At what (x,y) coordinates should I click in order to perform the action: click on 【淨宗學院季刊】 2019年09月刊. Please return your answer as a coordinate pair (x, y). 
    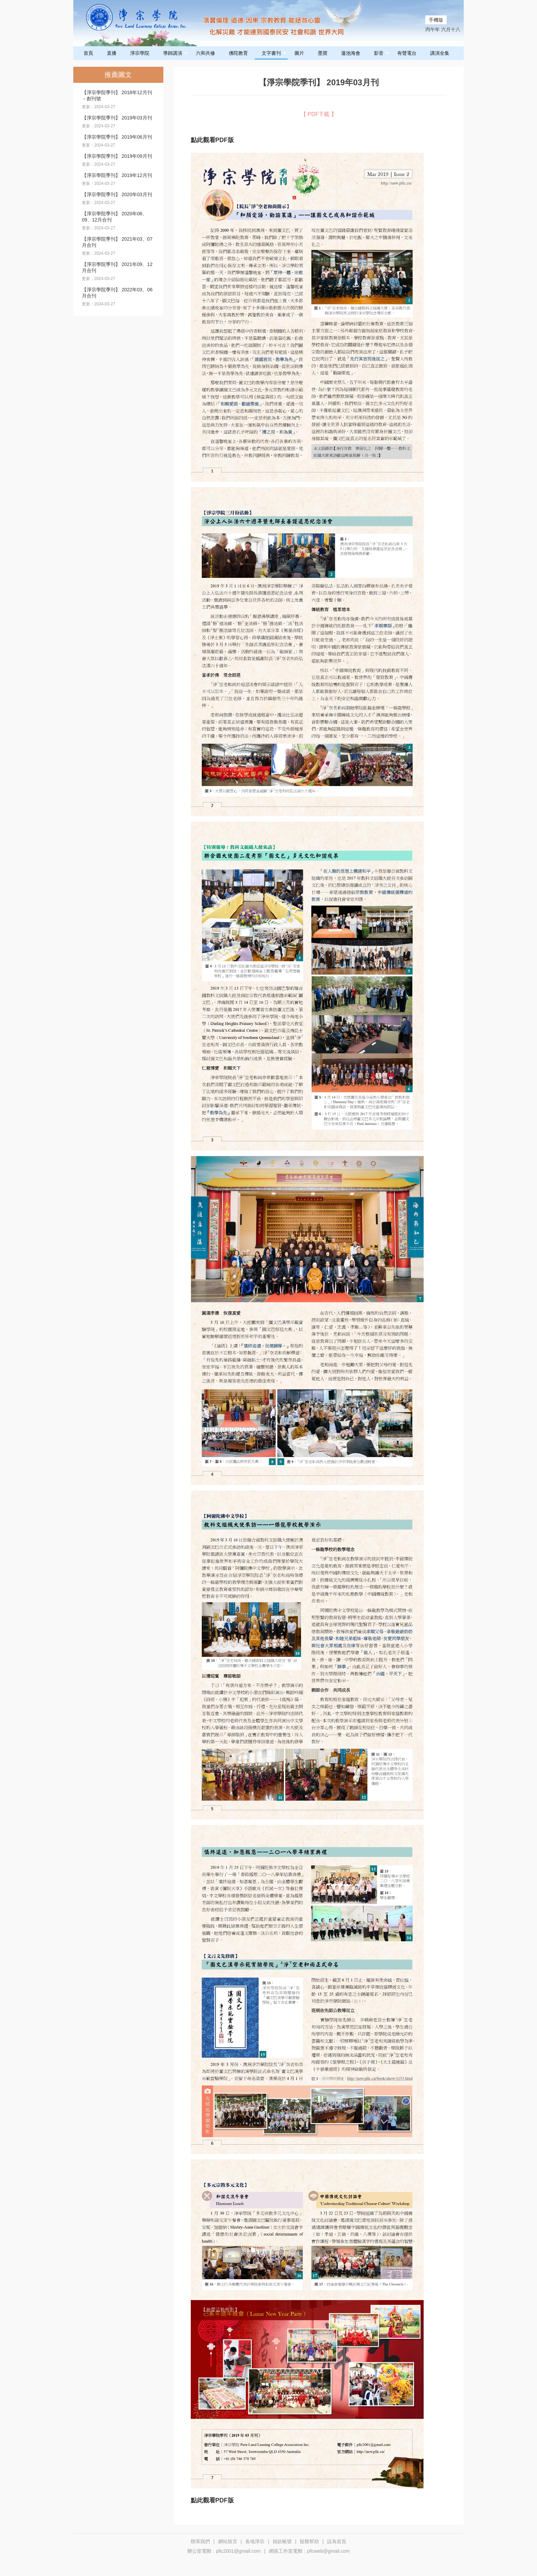
    Looking at the image, I should click on (117, 156).